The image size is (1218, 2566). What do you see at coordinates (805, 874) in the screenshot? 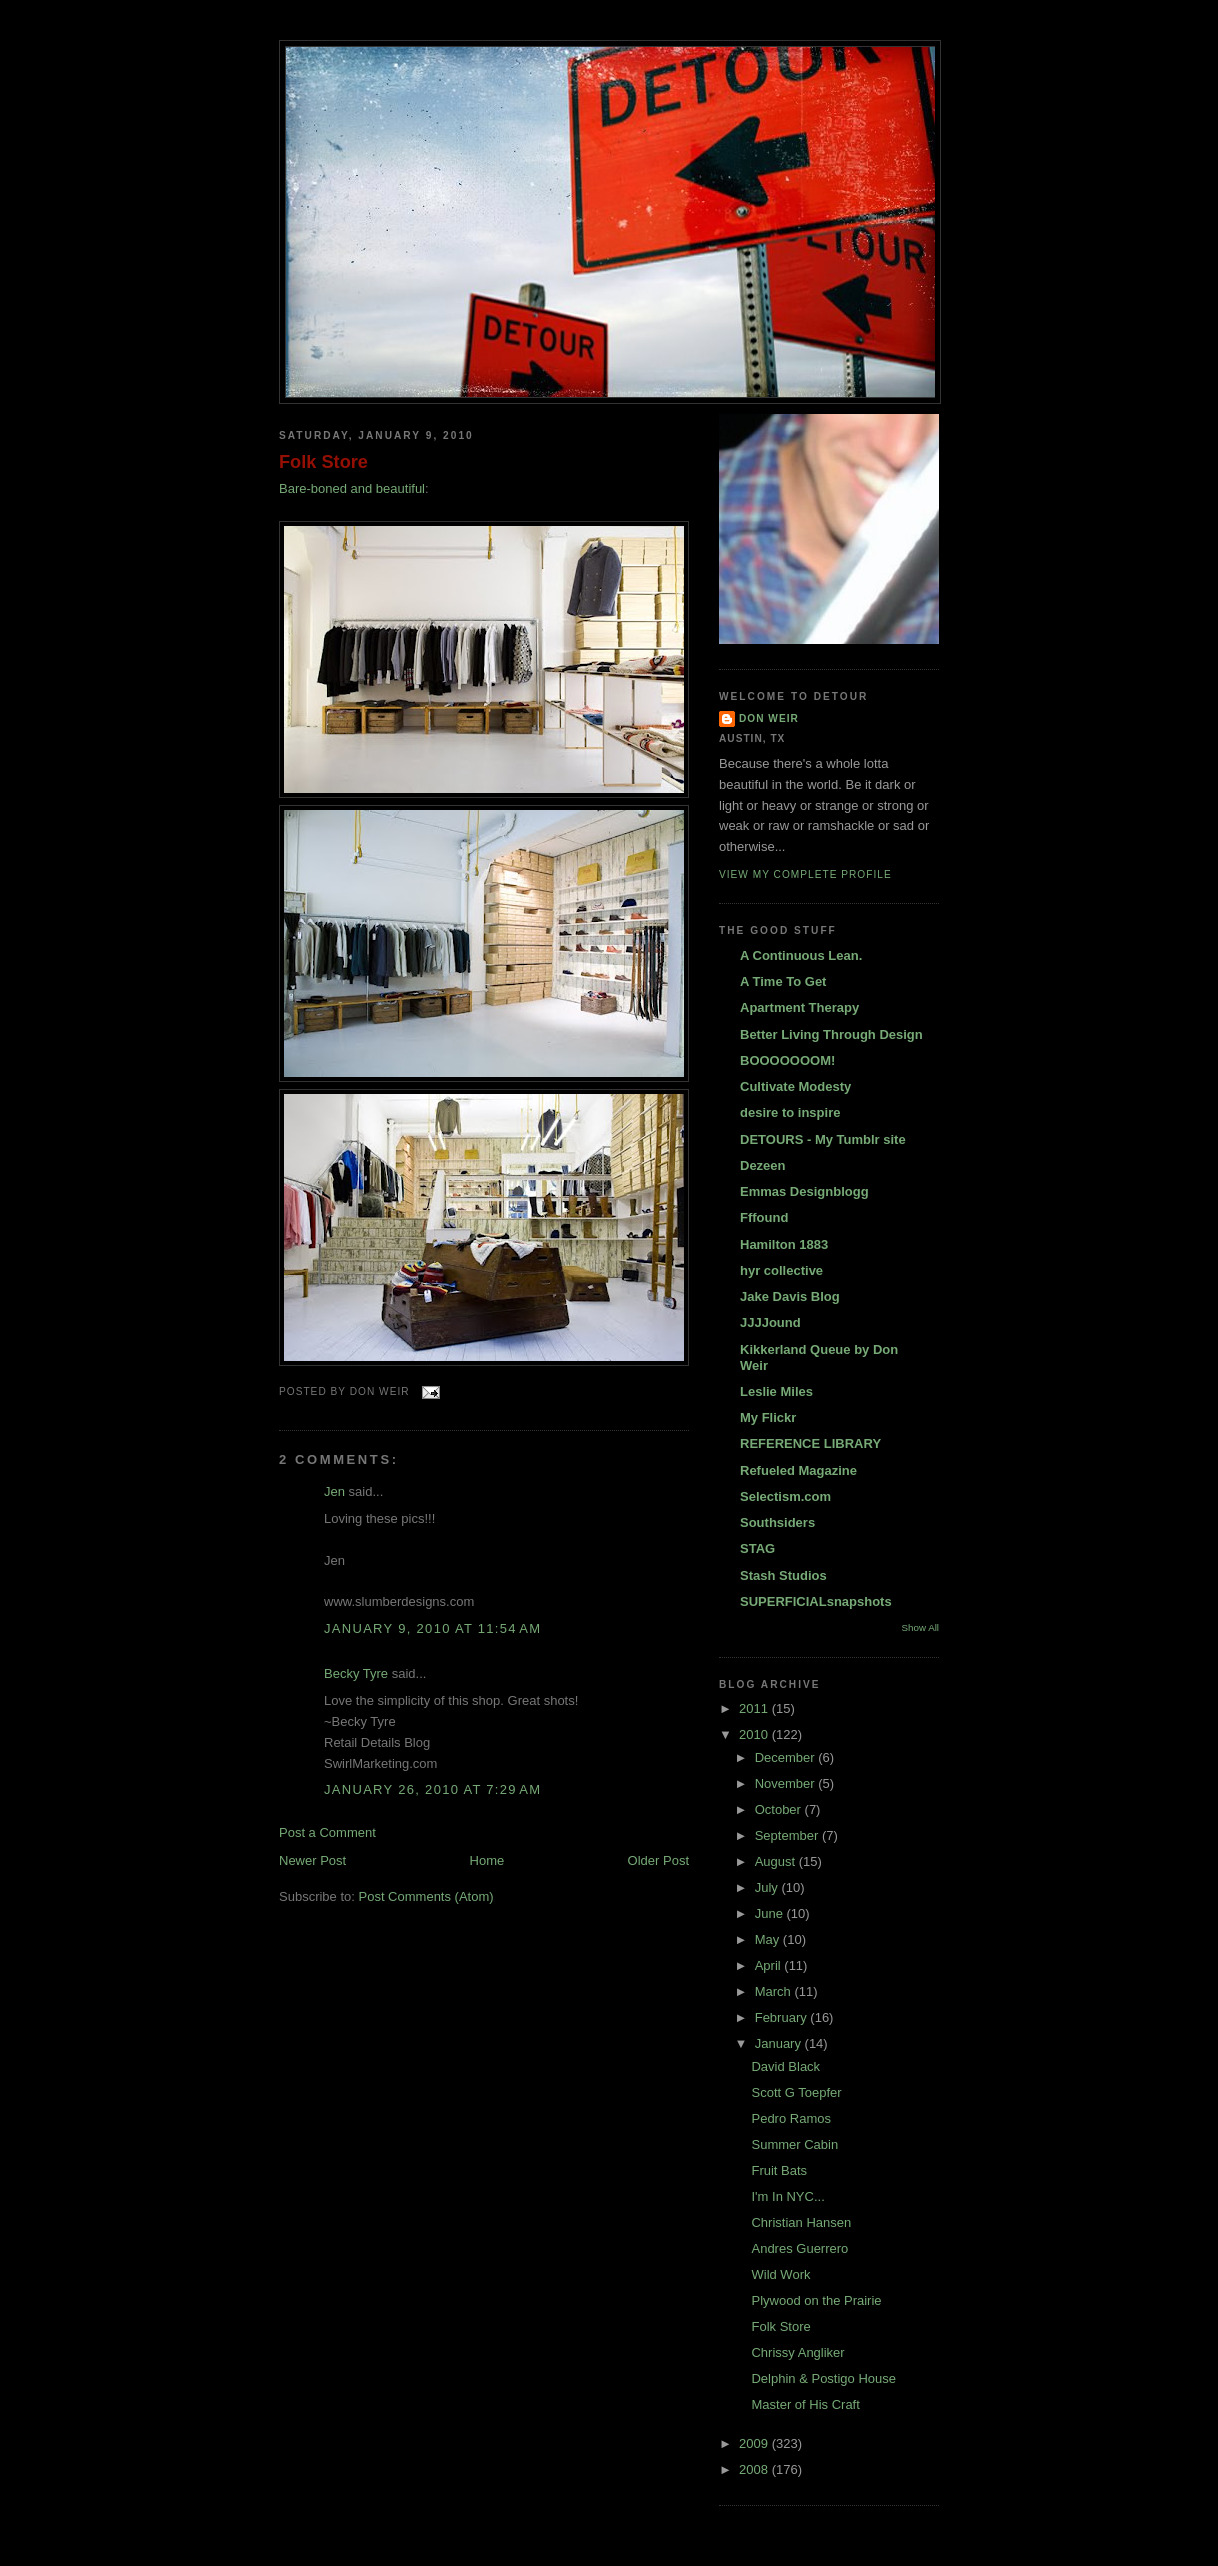
I see `View my complete profile` at bounding box center [805, 874].